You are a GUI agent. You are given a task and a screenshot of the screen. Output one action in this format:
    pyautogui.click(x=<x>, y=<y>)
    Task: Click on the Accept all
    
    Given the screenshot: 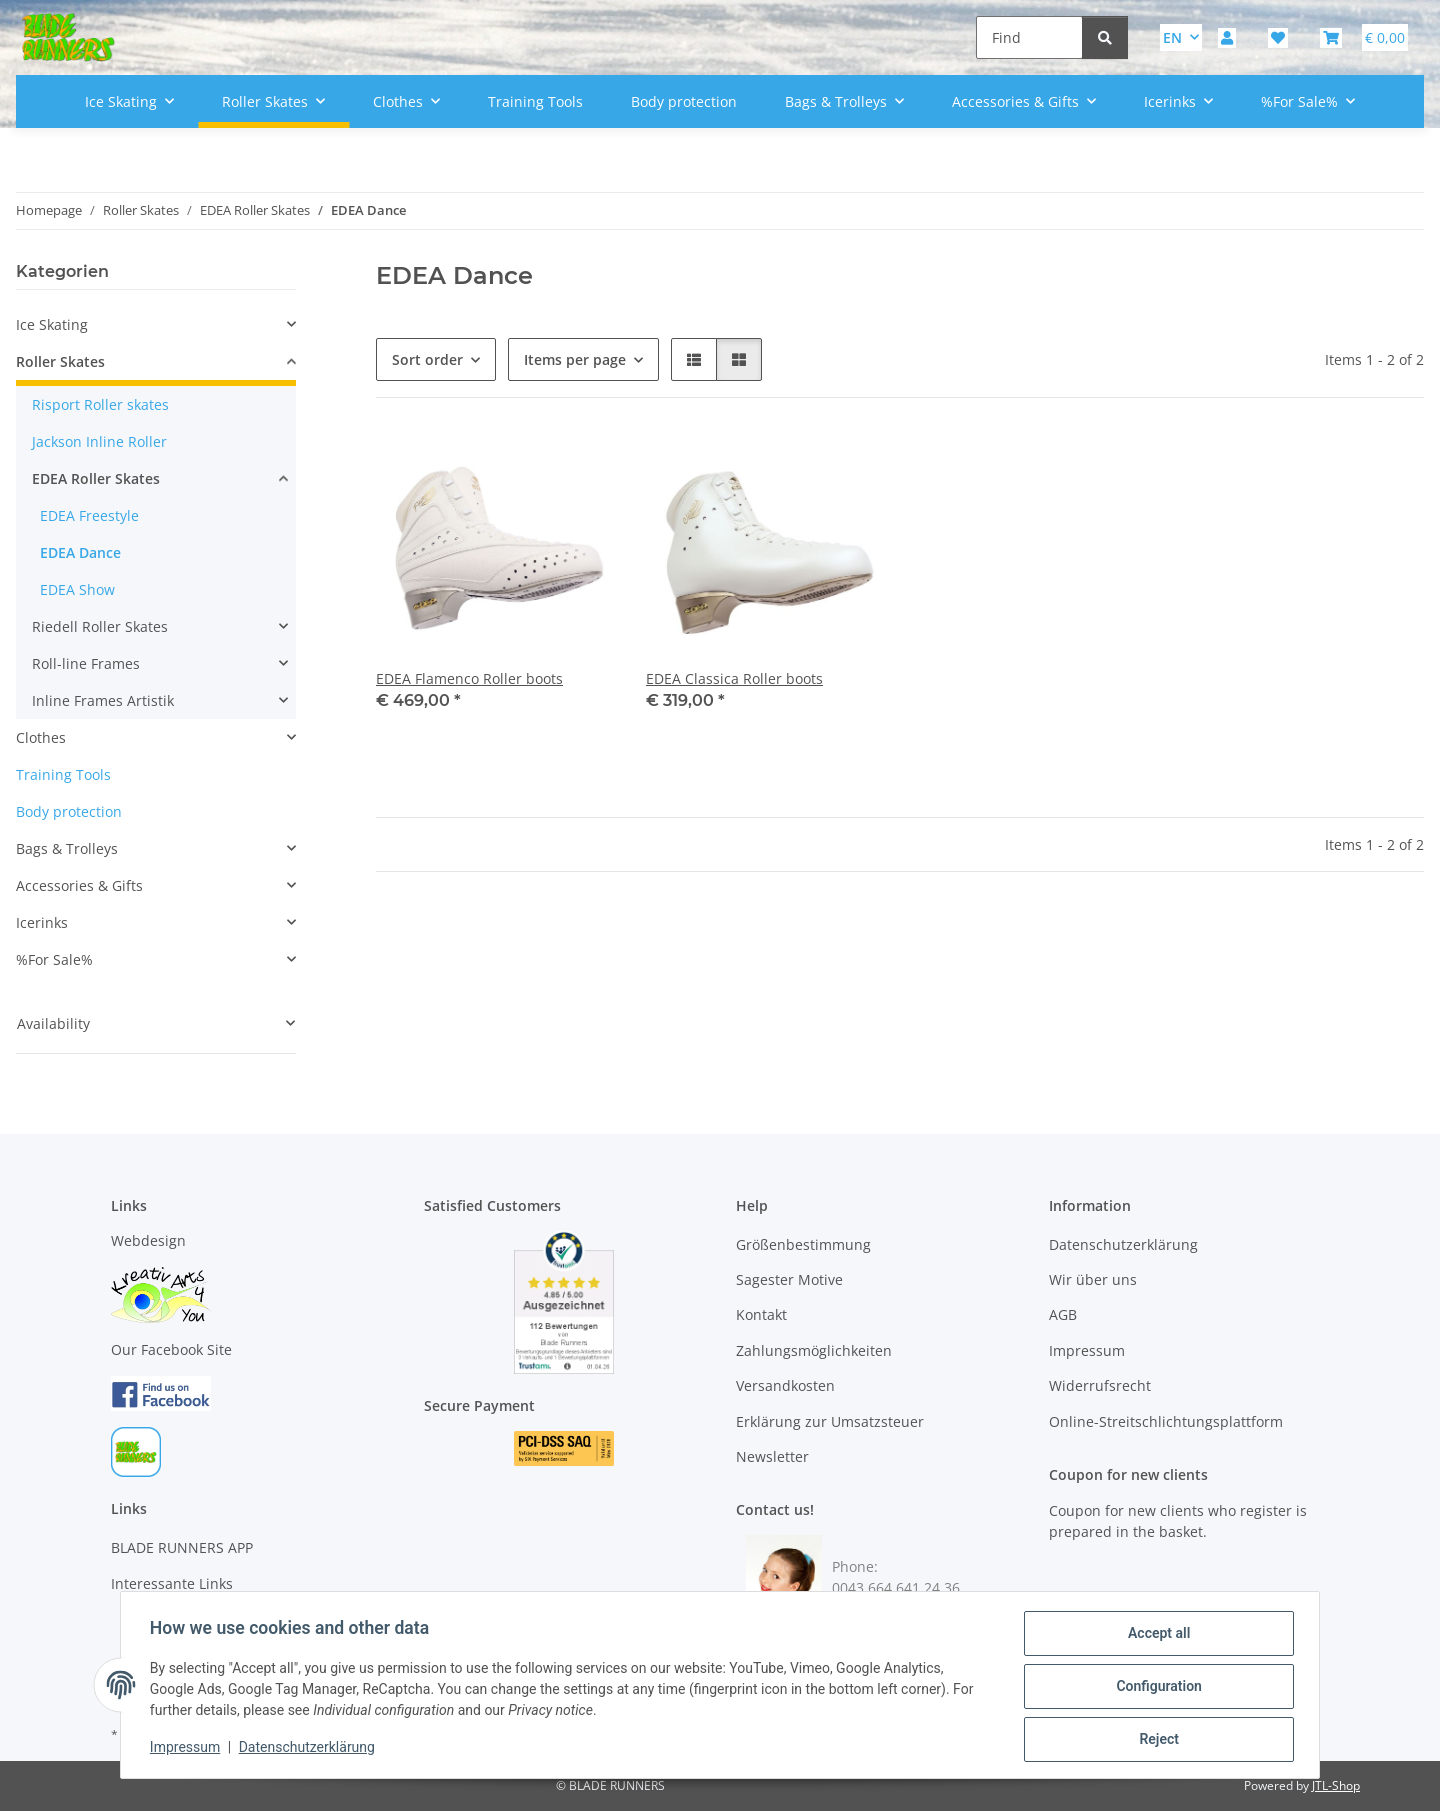 What is the action you would take?
    pyautogui.click(x=1156, y=1636)
    